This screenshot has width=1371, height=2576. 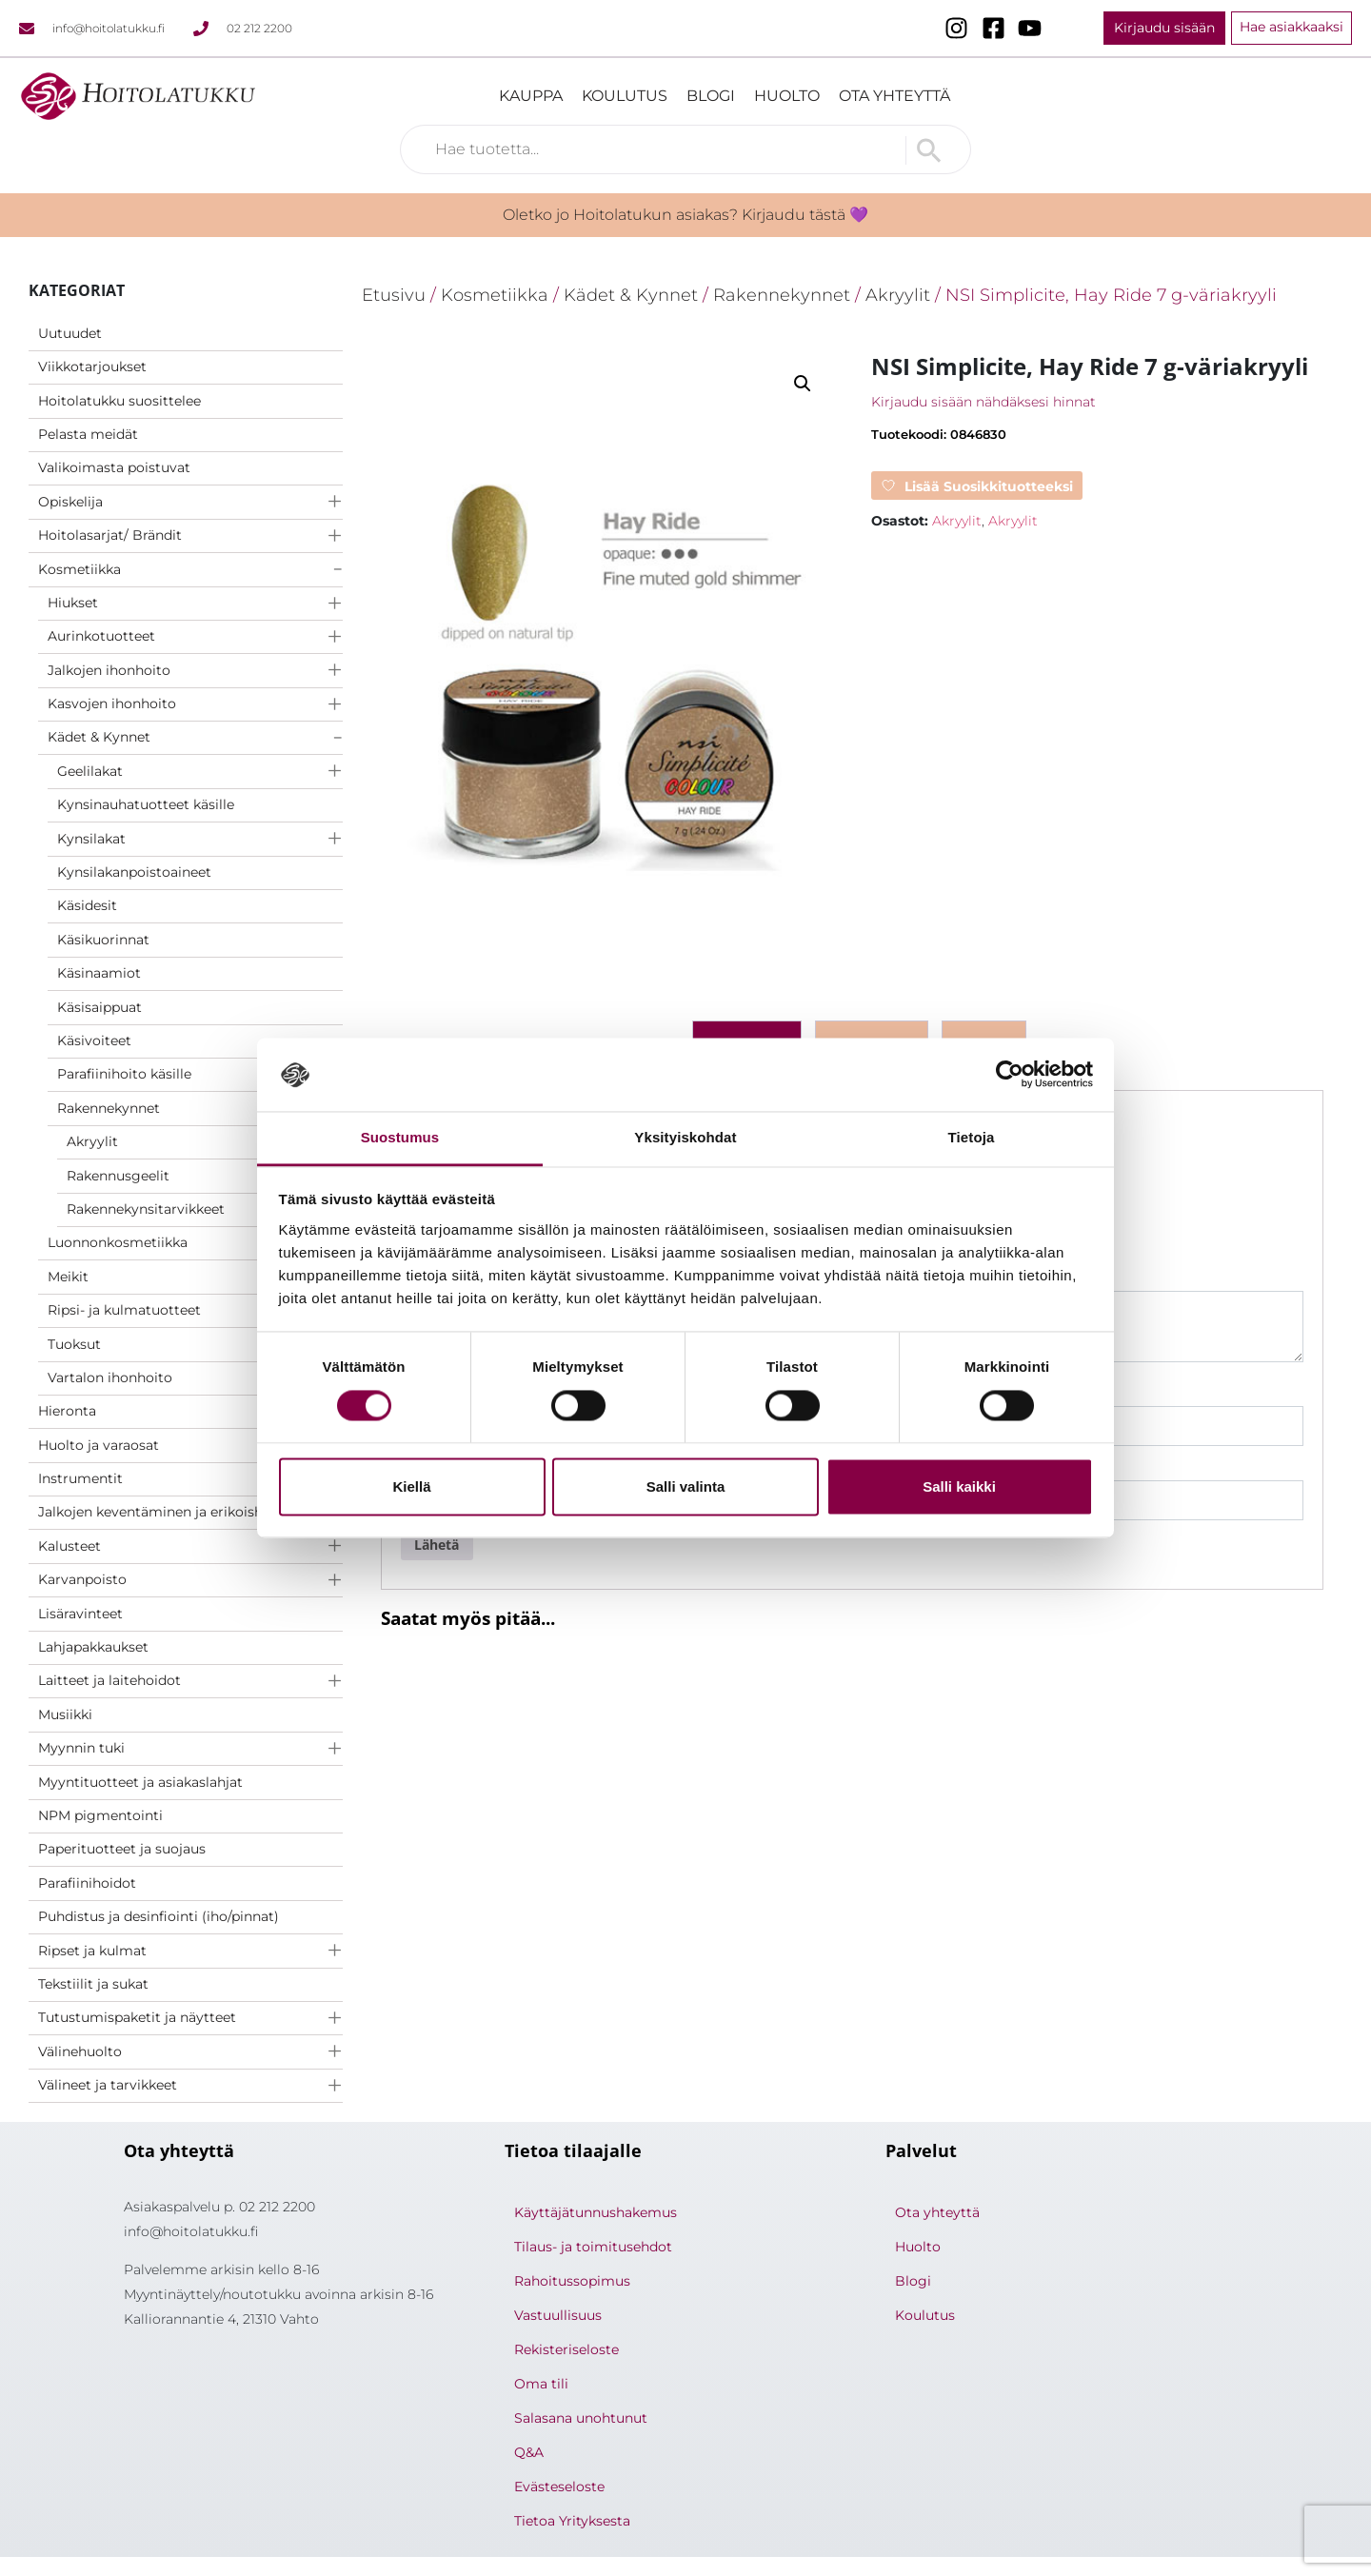 I want to click on Viikkotarjoukset, so click(x=92, y=366).